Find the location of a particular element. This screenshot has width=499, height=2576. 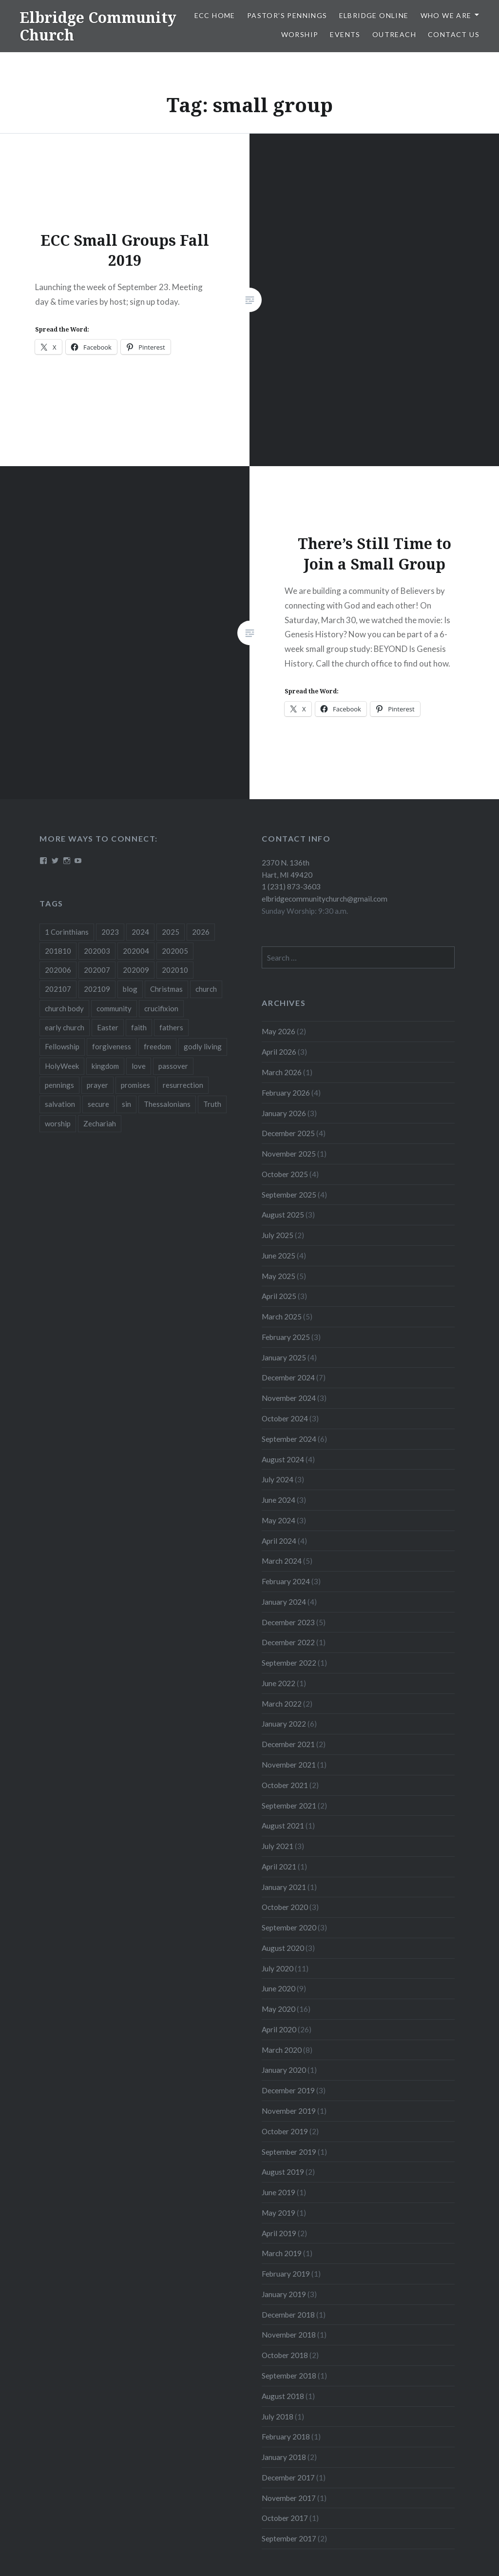

September 2019 is located at coordinates (289, 2151).